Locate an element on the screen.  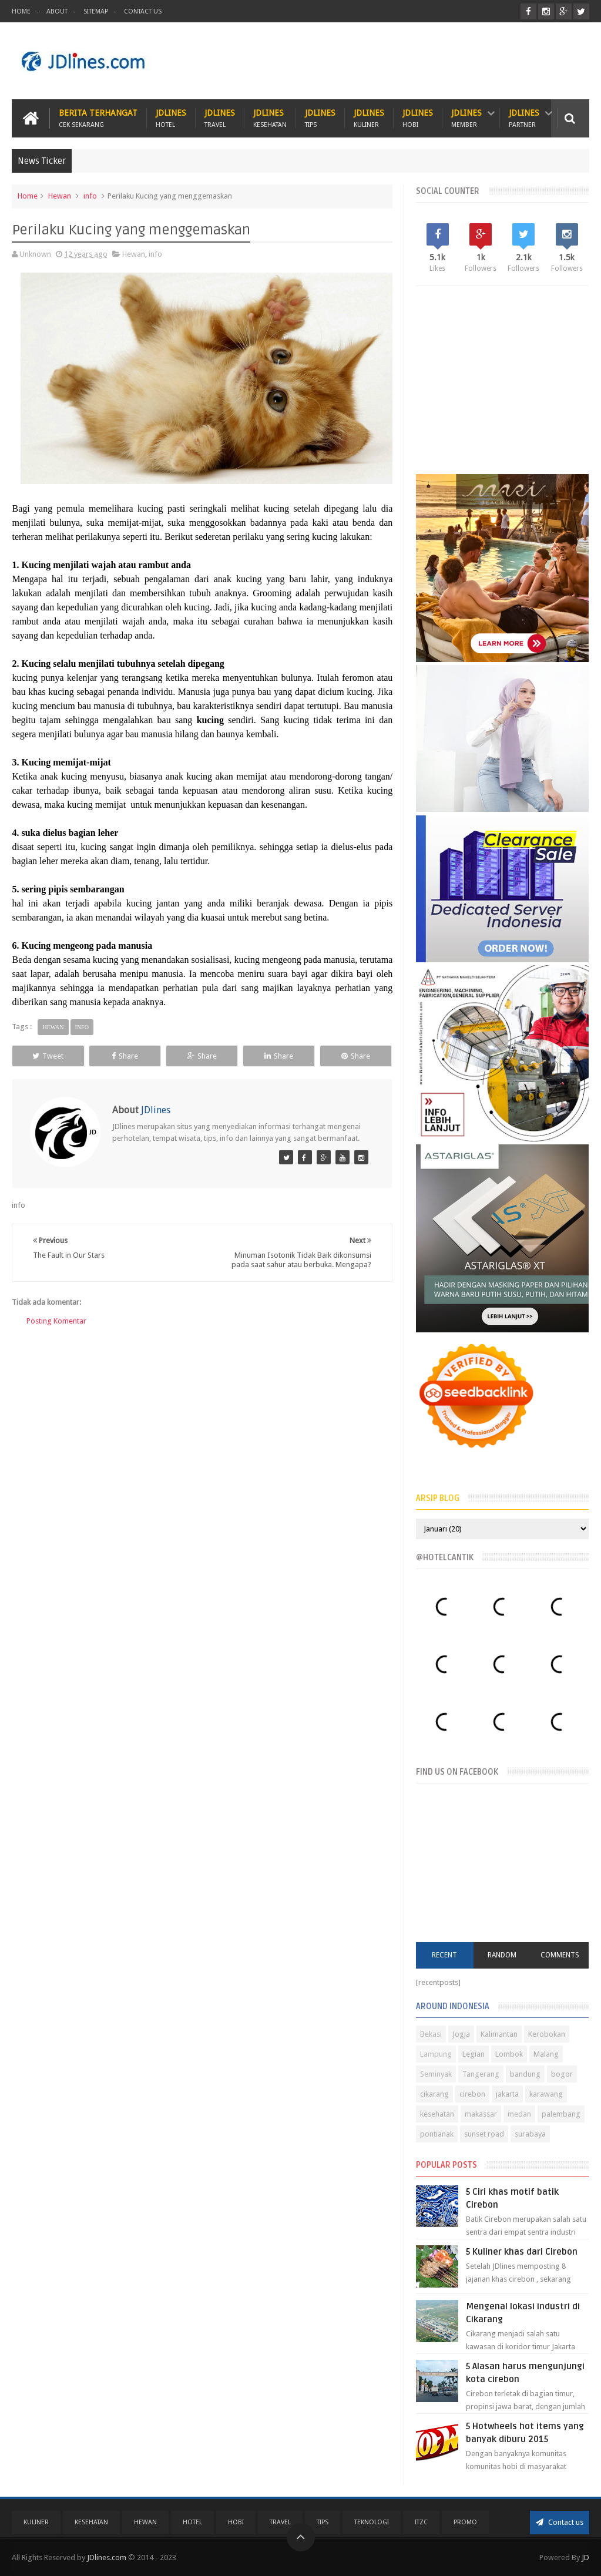
Travel is located at coordinates (280, 2522).